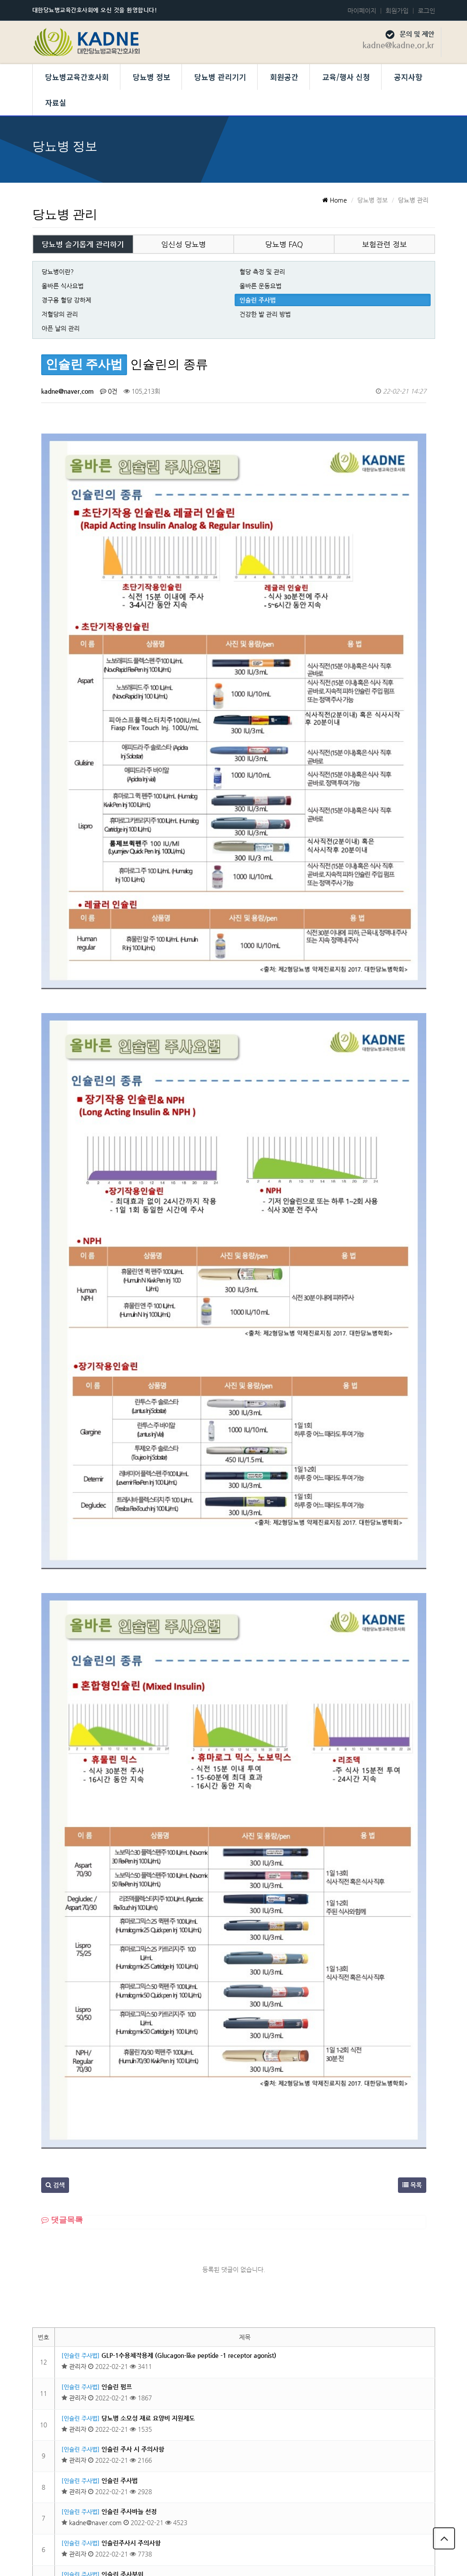 This screenshot has height=2576, width=467. Describe the element at coordinates (284, 76) in the screenshot. I see `회원공간` at that location.